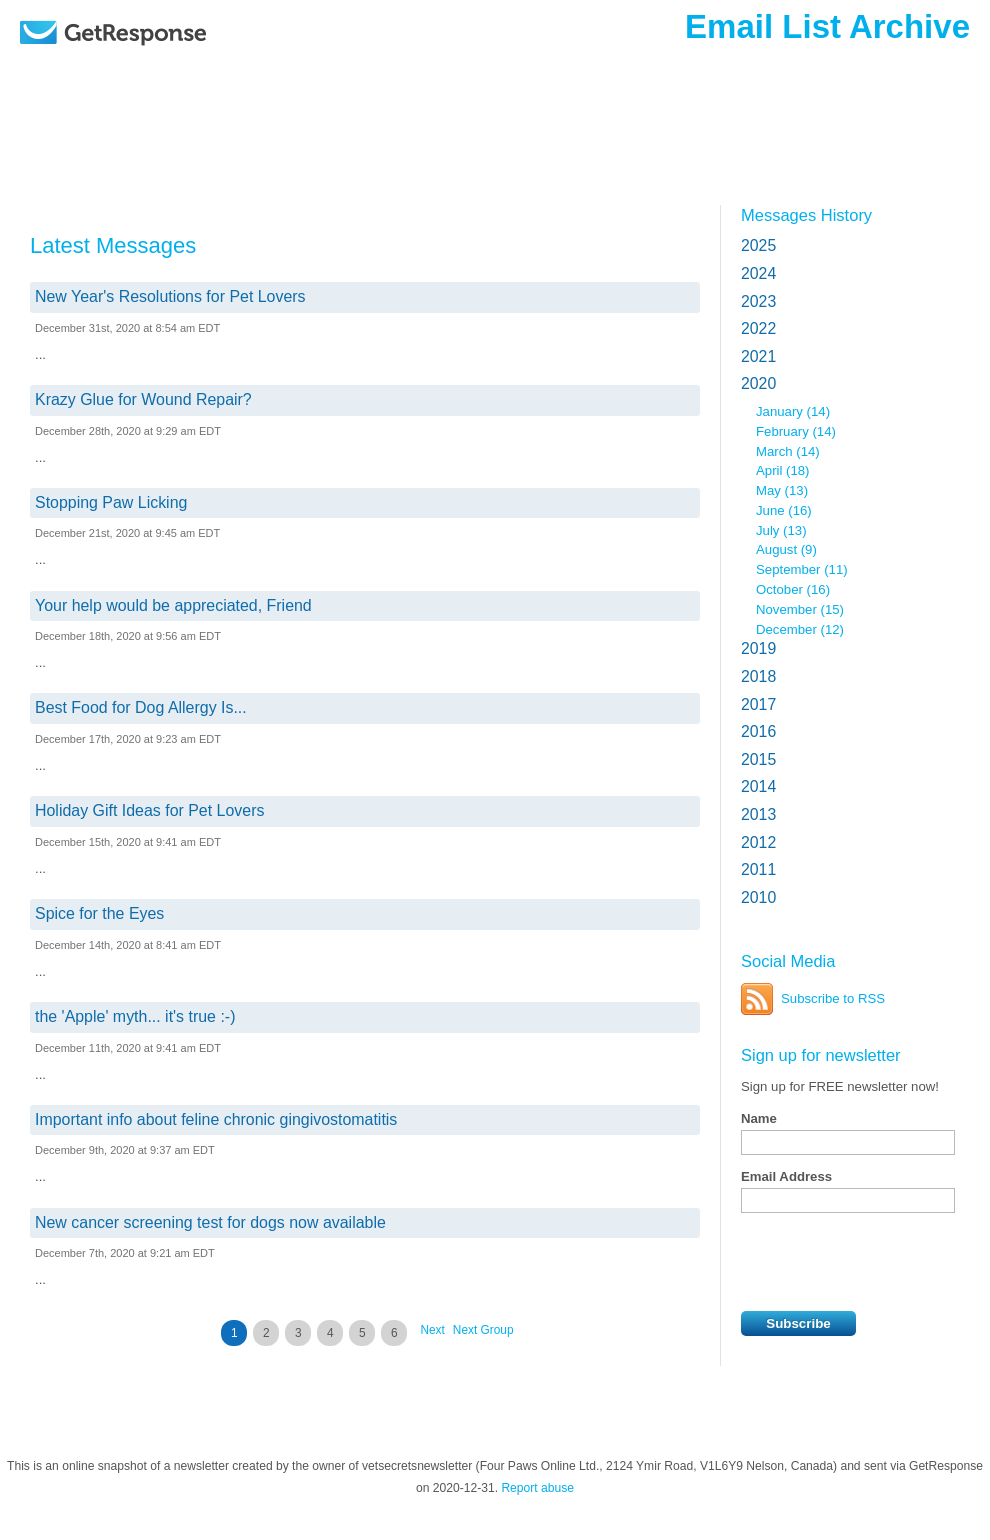  What do you see at coordinates (793, 589) in the screenshot?
I see `October (16)` at bounding box center [793, 589].